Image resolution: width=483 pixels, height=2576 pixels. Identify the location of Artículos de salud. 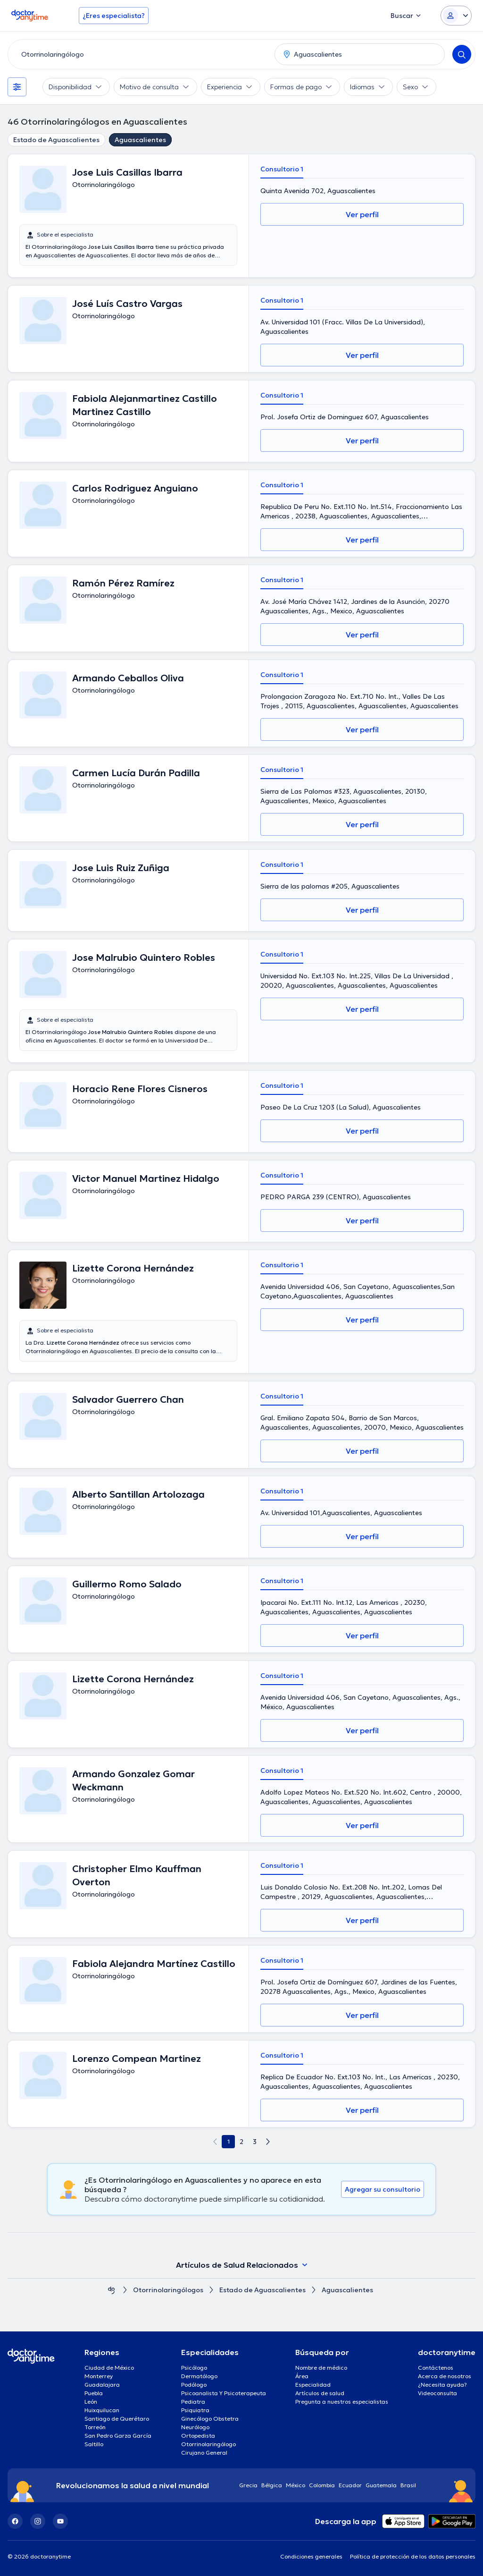
(319, 2393).